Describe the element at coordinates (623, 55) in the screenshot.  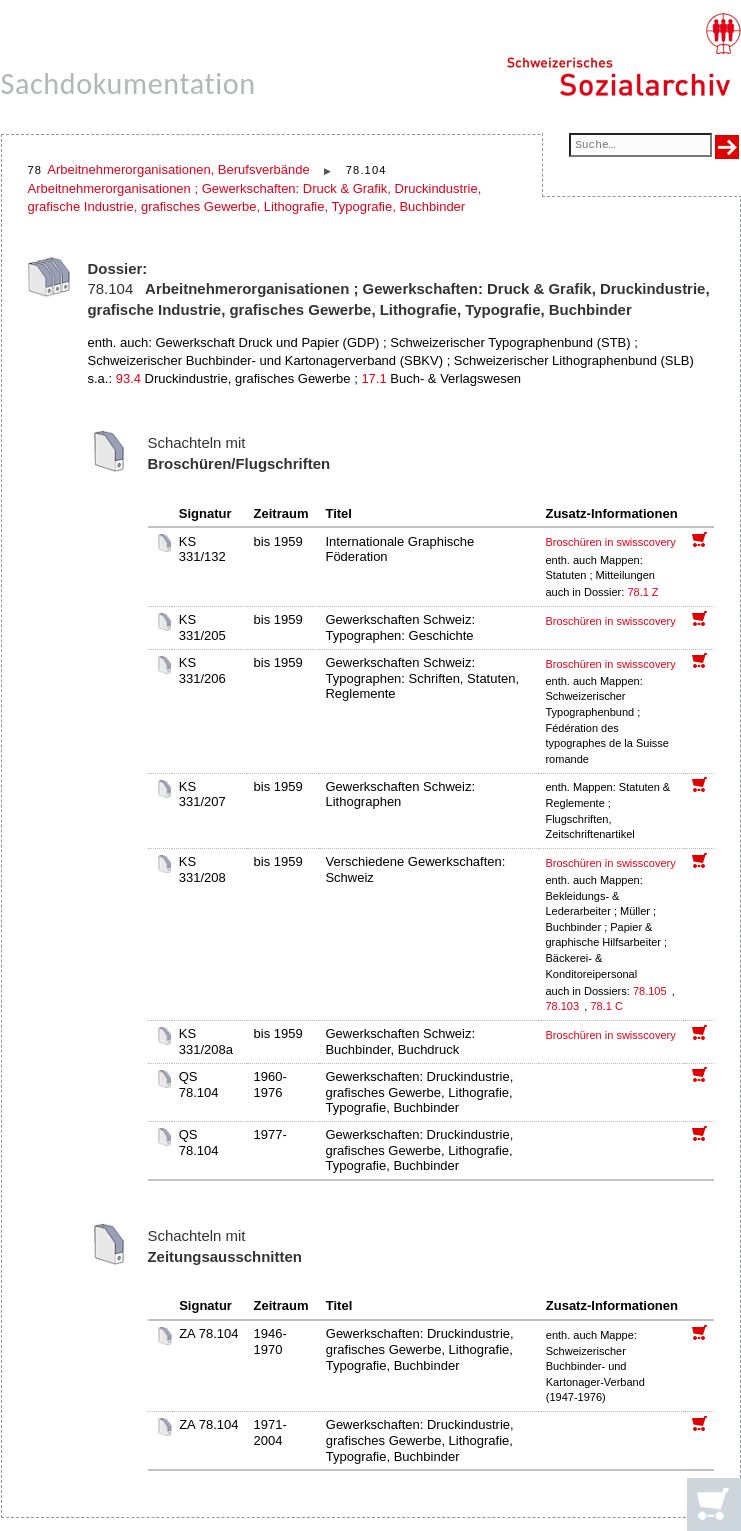
I see `[Schweizerisches Sozialarchiv, Startseite]` at that location.